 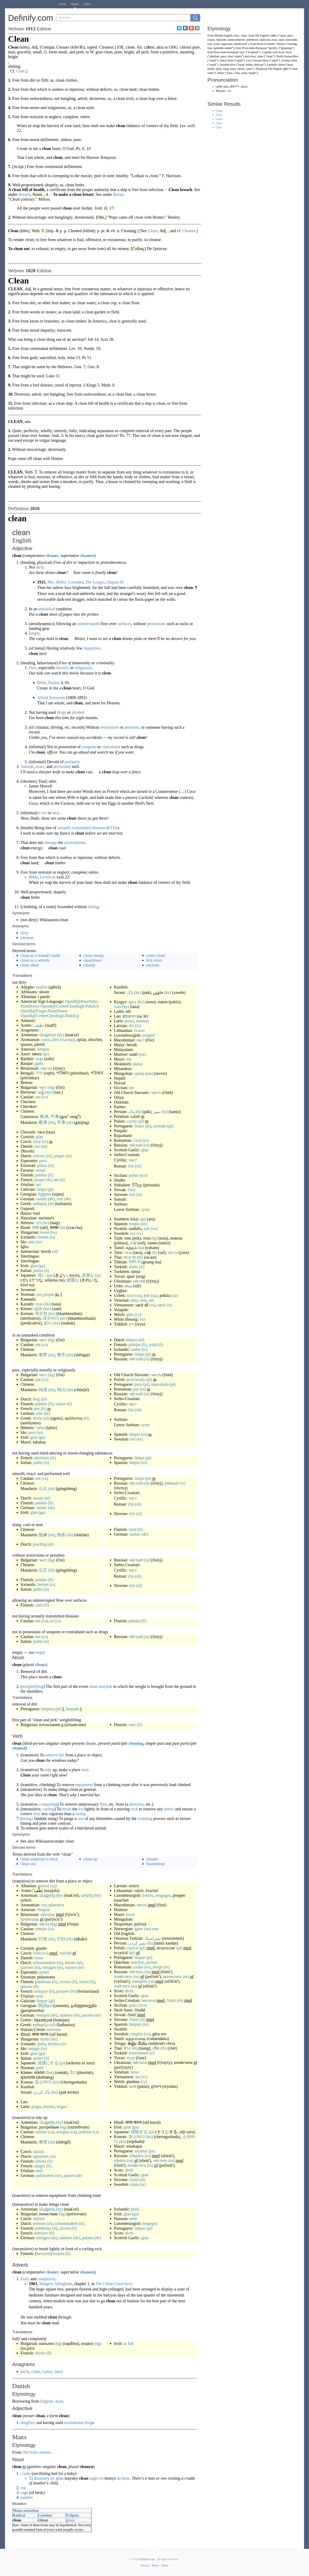 I want to click on (hi), so click(x=62, y=1227).